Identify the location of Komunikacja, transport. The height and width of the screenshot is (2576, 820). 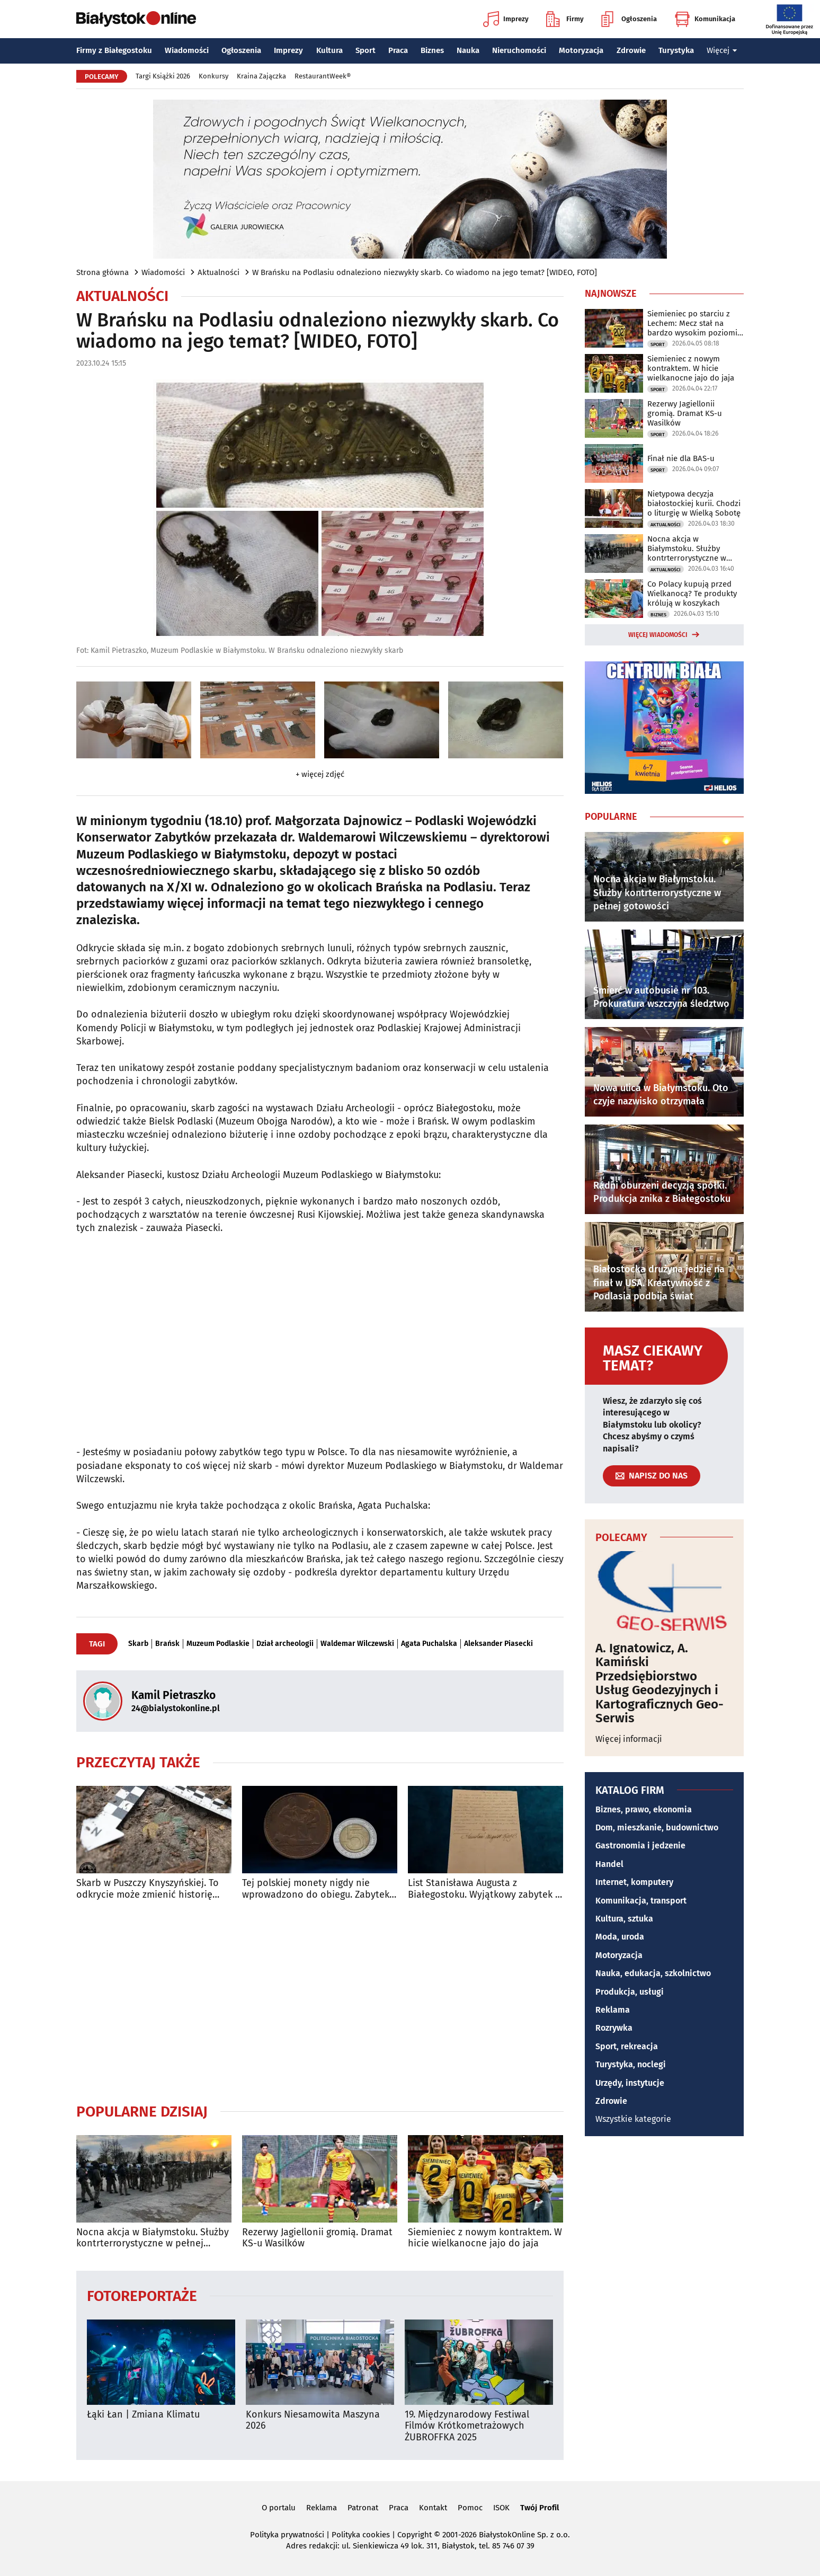
(641, 1901).